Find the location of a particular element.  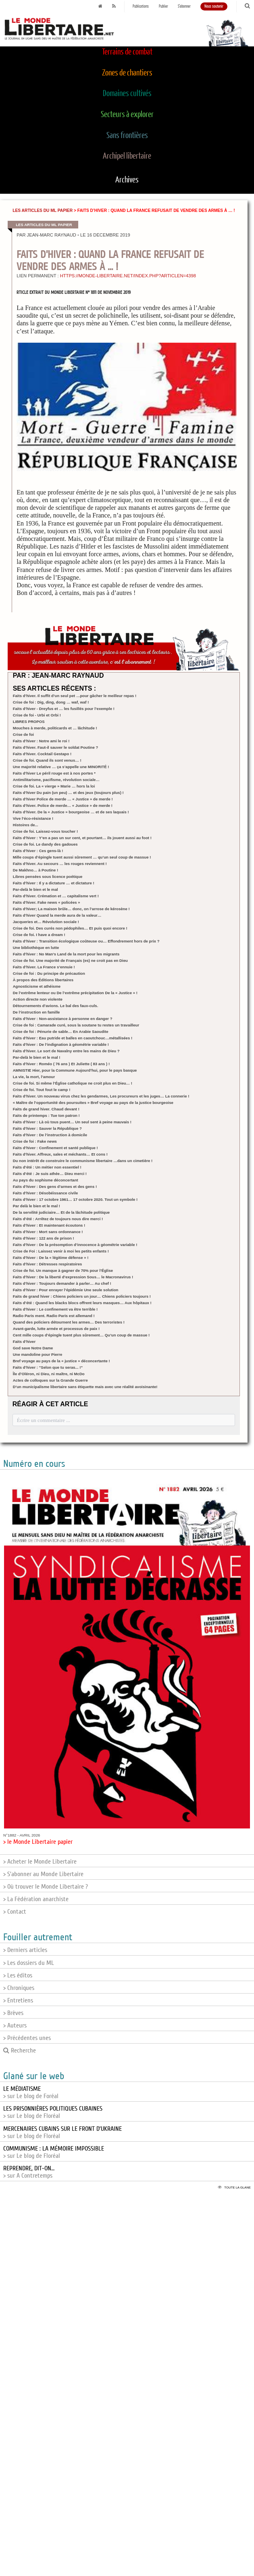

Crise de foi : Camarade curé, sous la soutane tu restes un travailleur is located at coordinates (76, 1025).